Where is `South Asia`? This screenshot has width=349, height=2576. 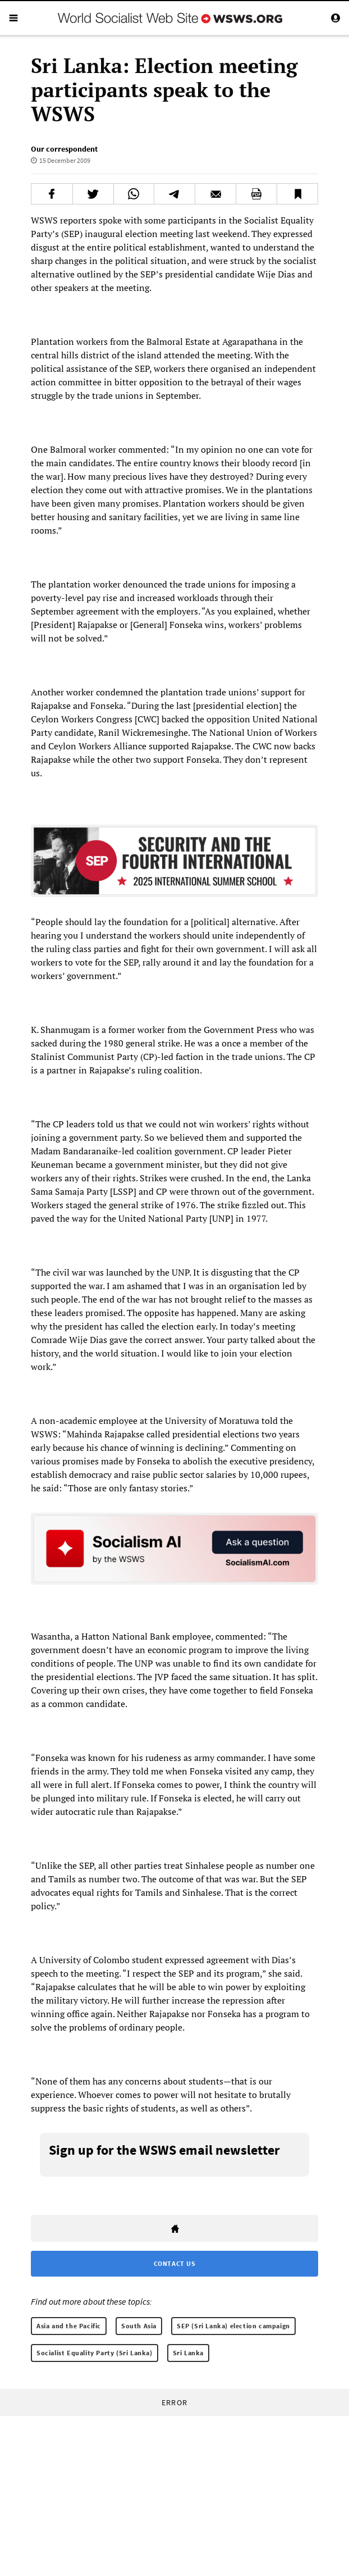
South Asia is located at coordinates (139, 2326).